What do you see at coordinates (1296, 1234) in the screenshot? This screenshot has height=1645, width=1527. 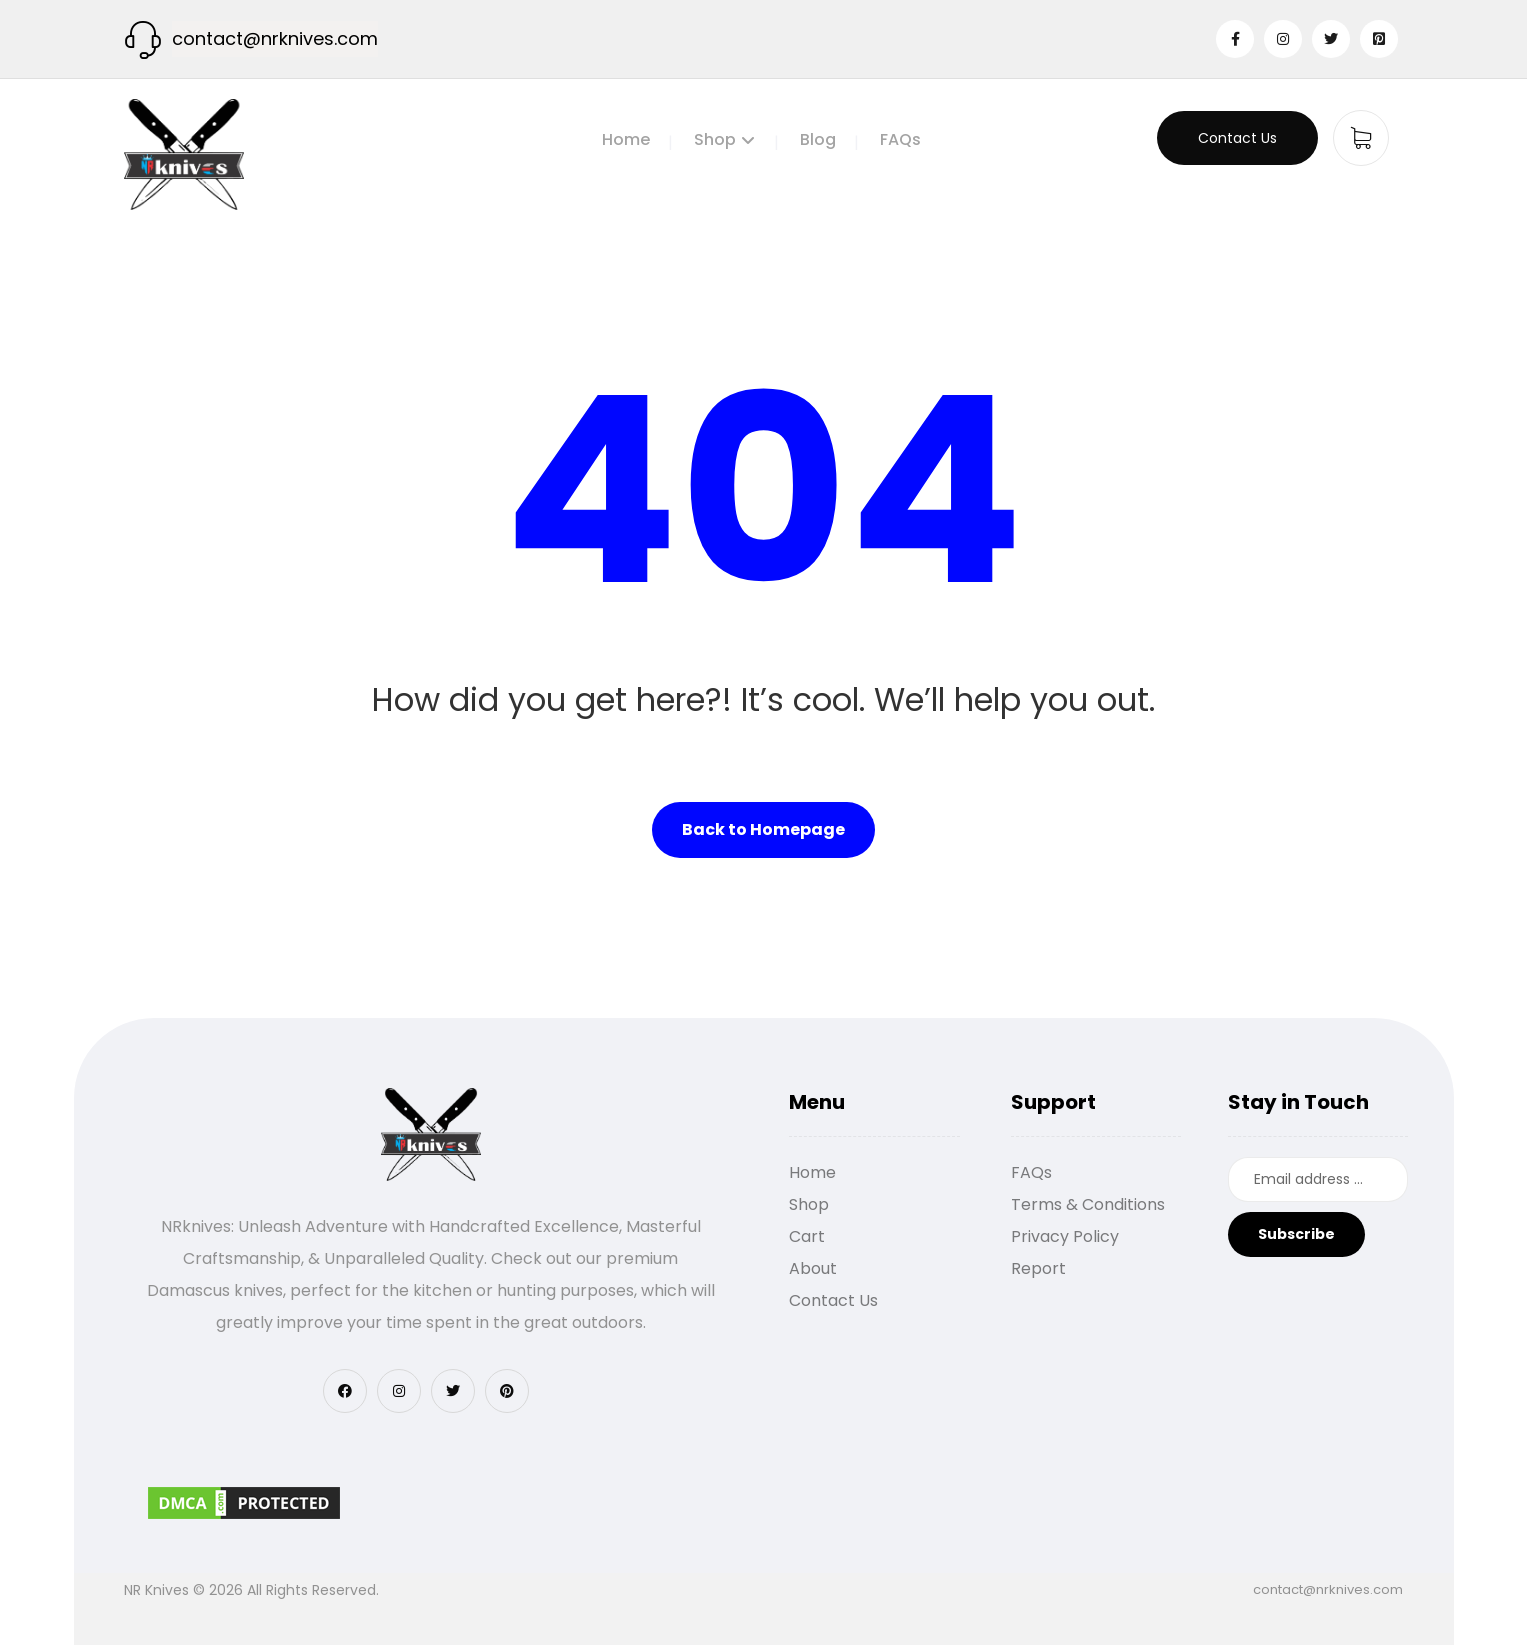 I see `Subscribe` at bounding box center [1296, 1234].